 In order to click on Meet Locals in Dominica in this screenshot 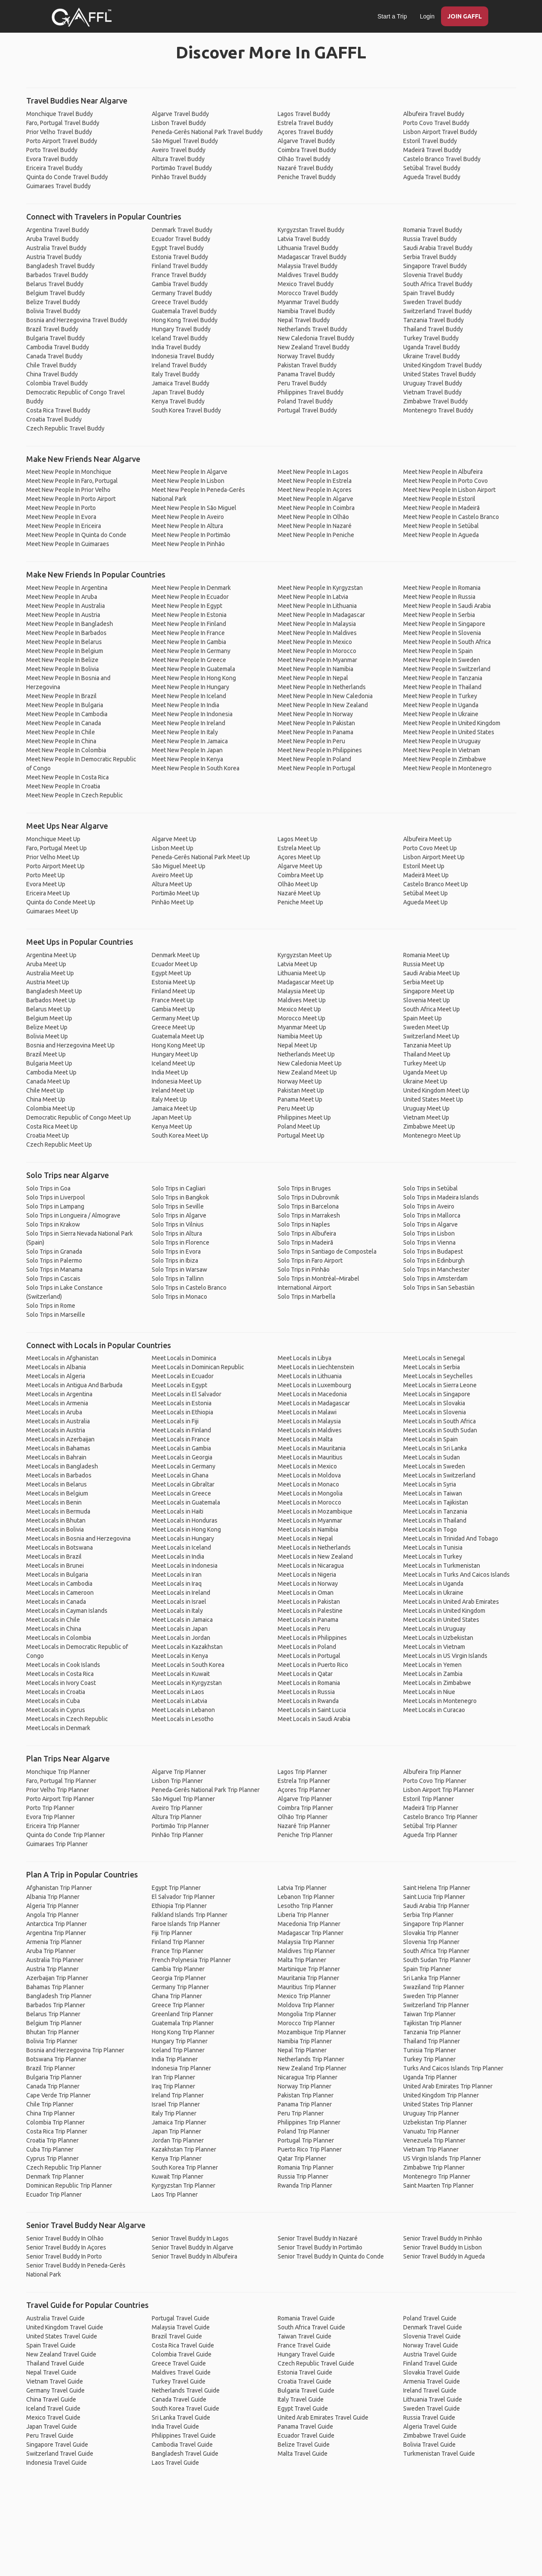, I will do `click(184, 1358)`.